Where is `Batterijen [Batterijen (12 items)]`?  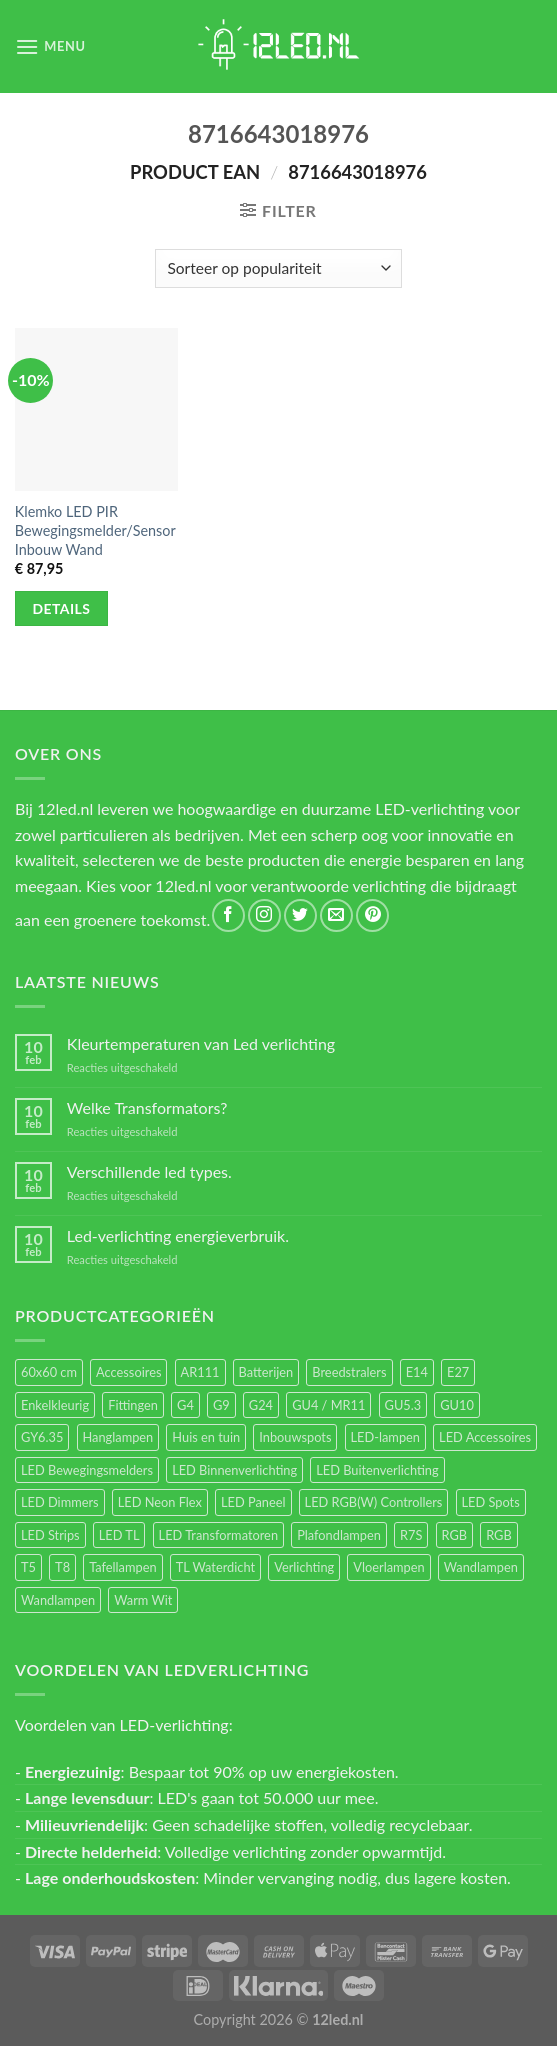
Batterijen [Batterijen (12 items)] is located at coordinates (266, 1372).